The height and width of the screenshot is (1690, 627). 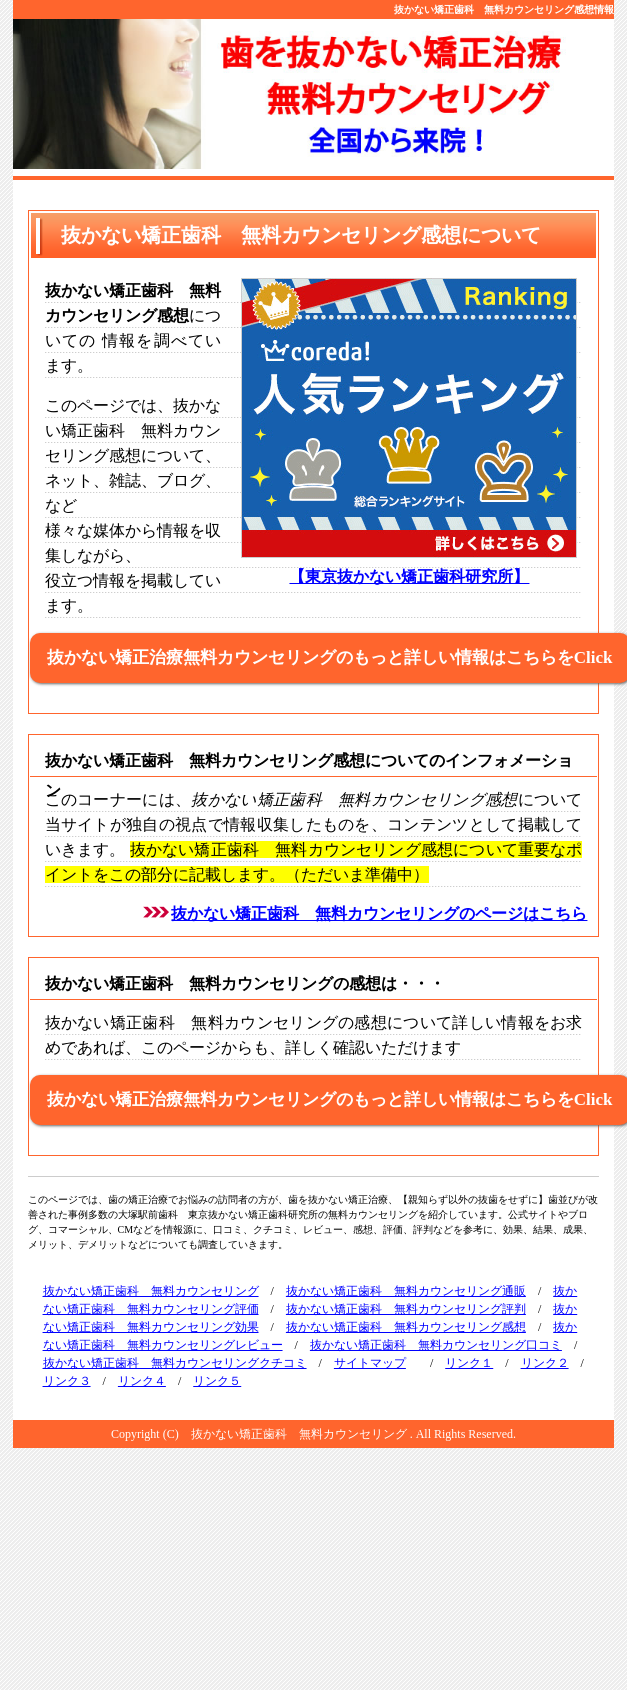 I want to click on 抜かない矯正歯科 無料カウンセリング, so click(x=151, y=1291).